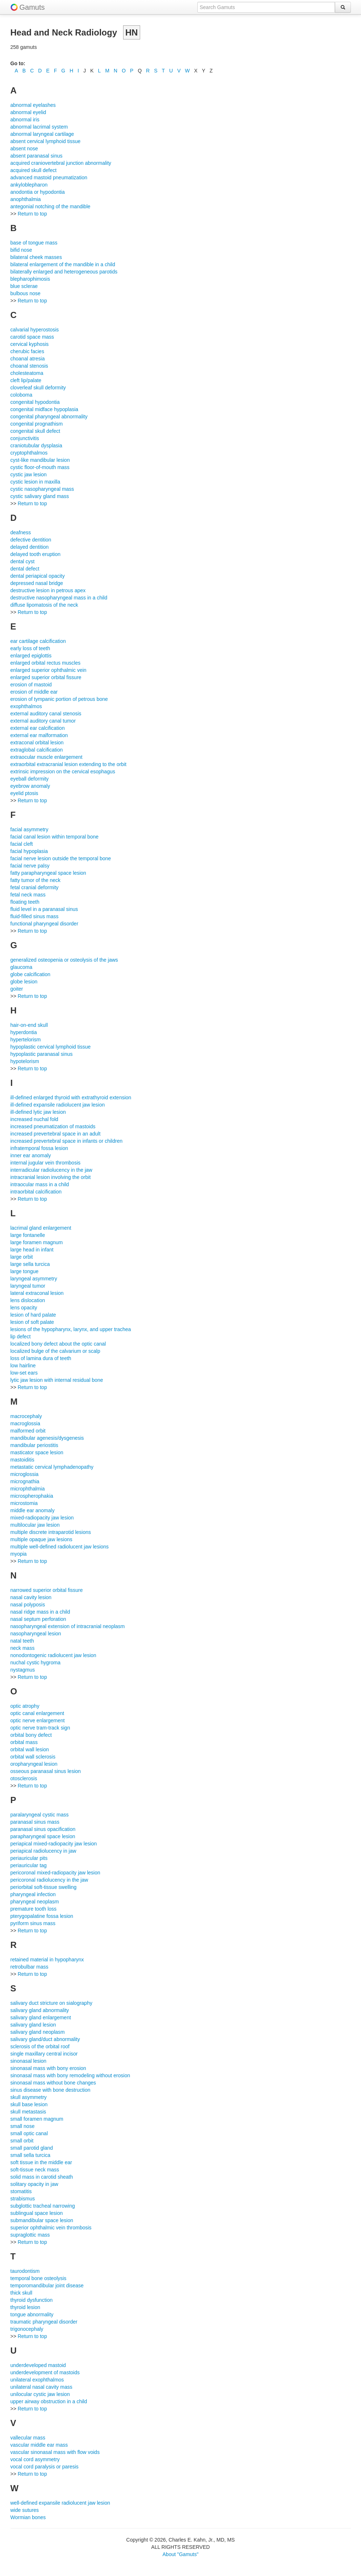 The width and height of the screenshot is (361, 2576). Describe the element at coordinates (60, 2503) in the screenshot. I see `well-defined expansile radiolucent jaw lesion` at that location.